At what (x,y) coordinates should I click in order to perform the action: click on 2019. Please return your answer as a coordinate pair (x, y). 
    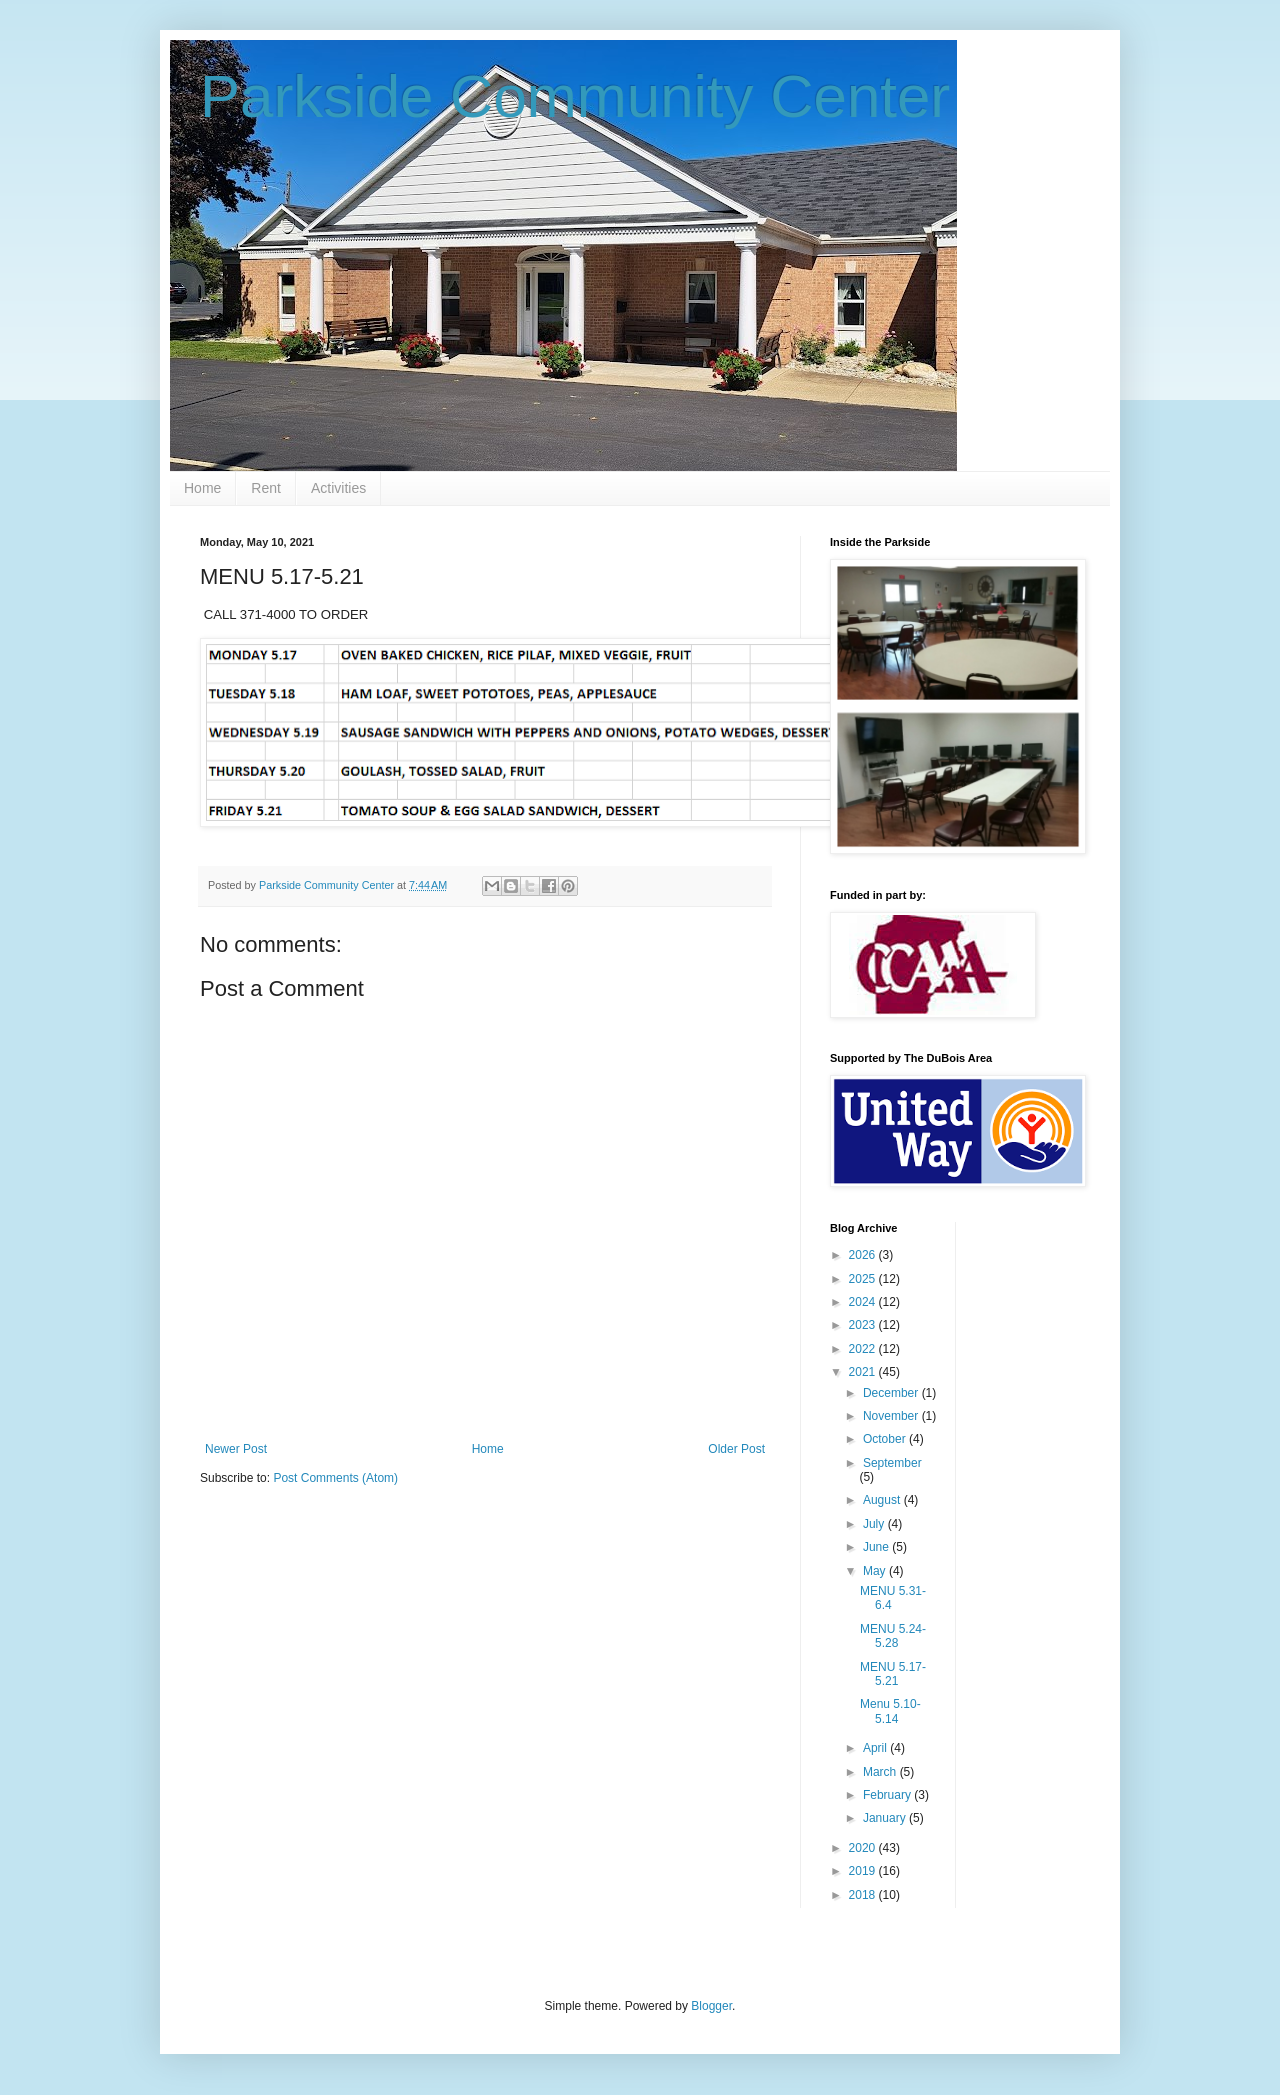
    Looking at the image, I should click on (864, 1871).